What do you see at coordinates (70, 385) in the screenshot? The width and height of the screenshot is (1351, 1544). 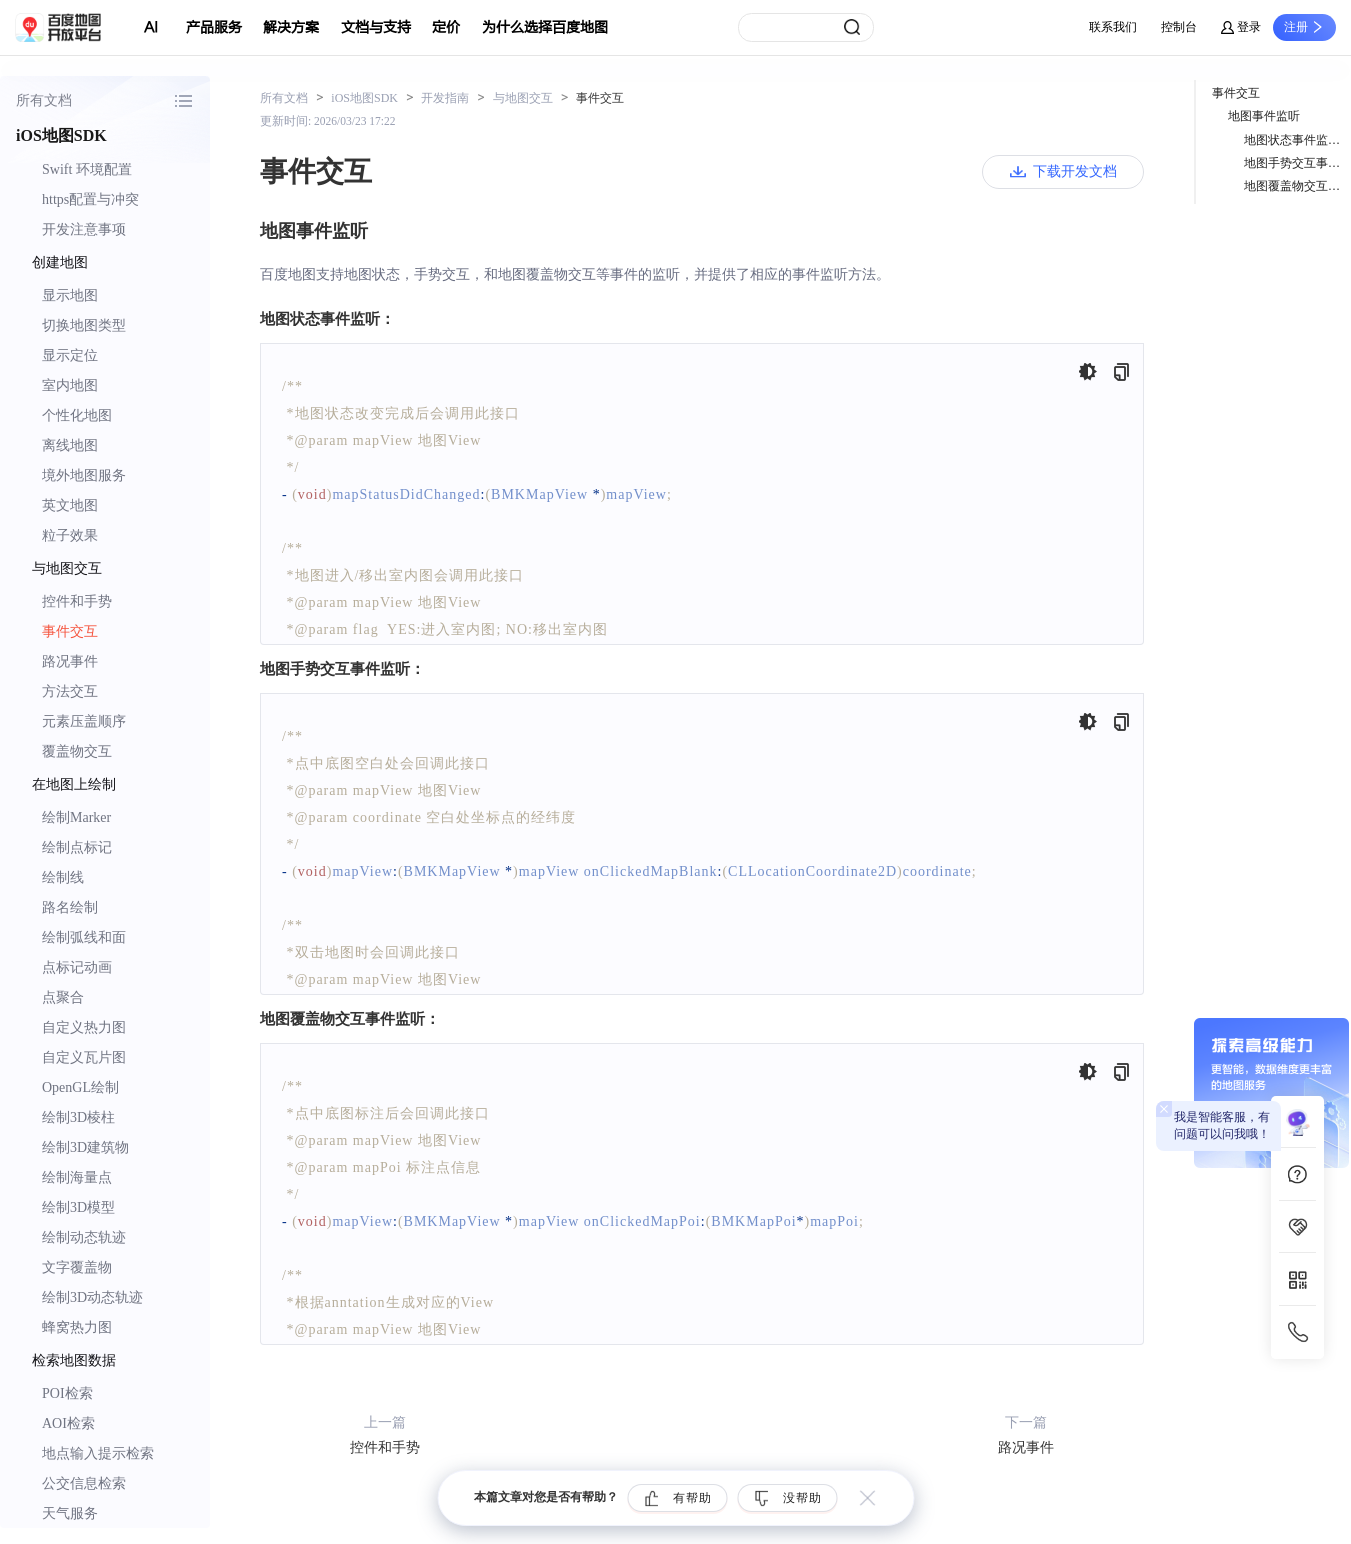 I see `室内地图` at bounding box center [70, 385].